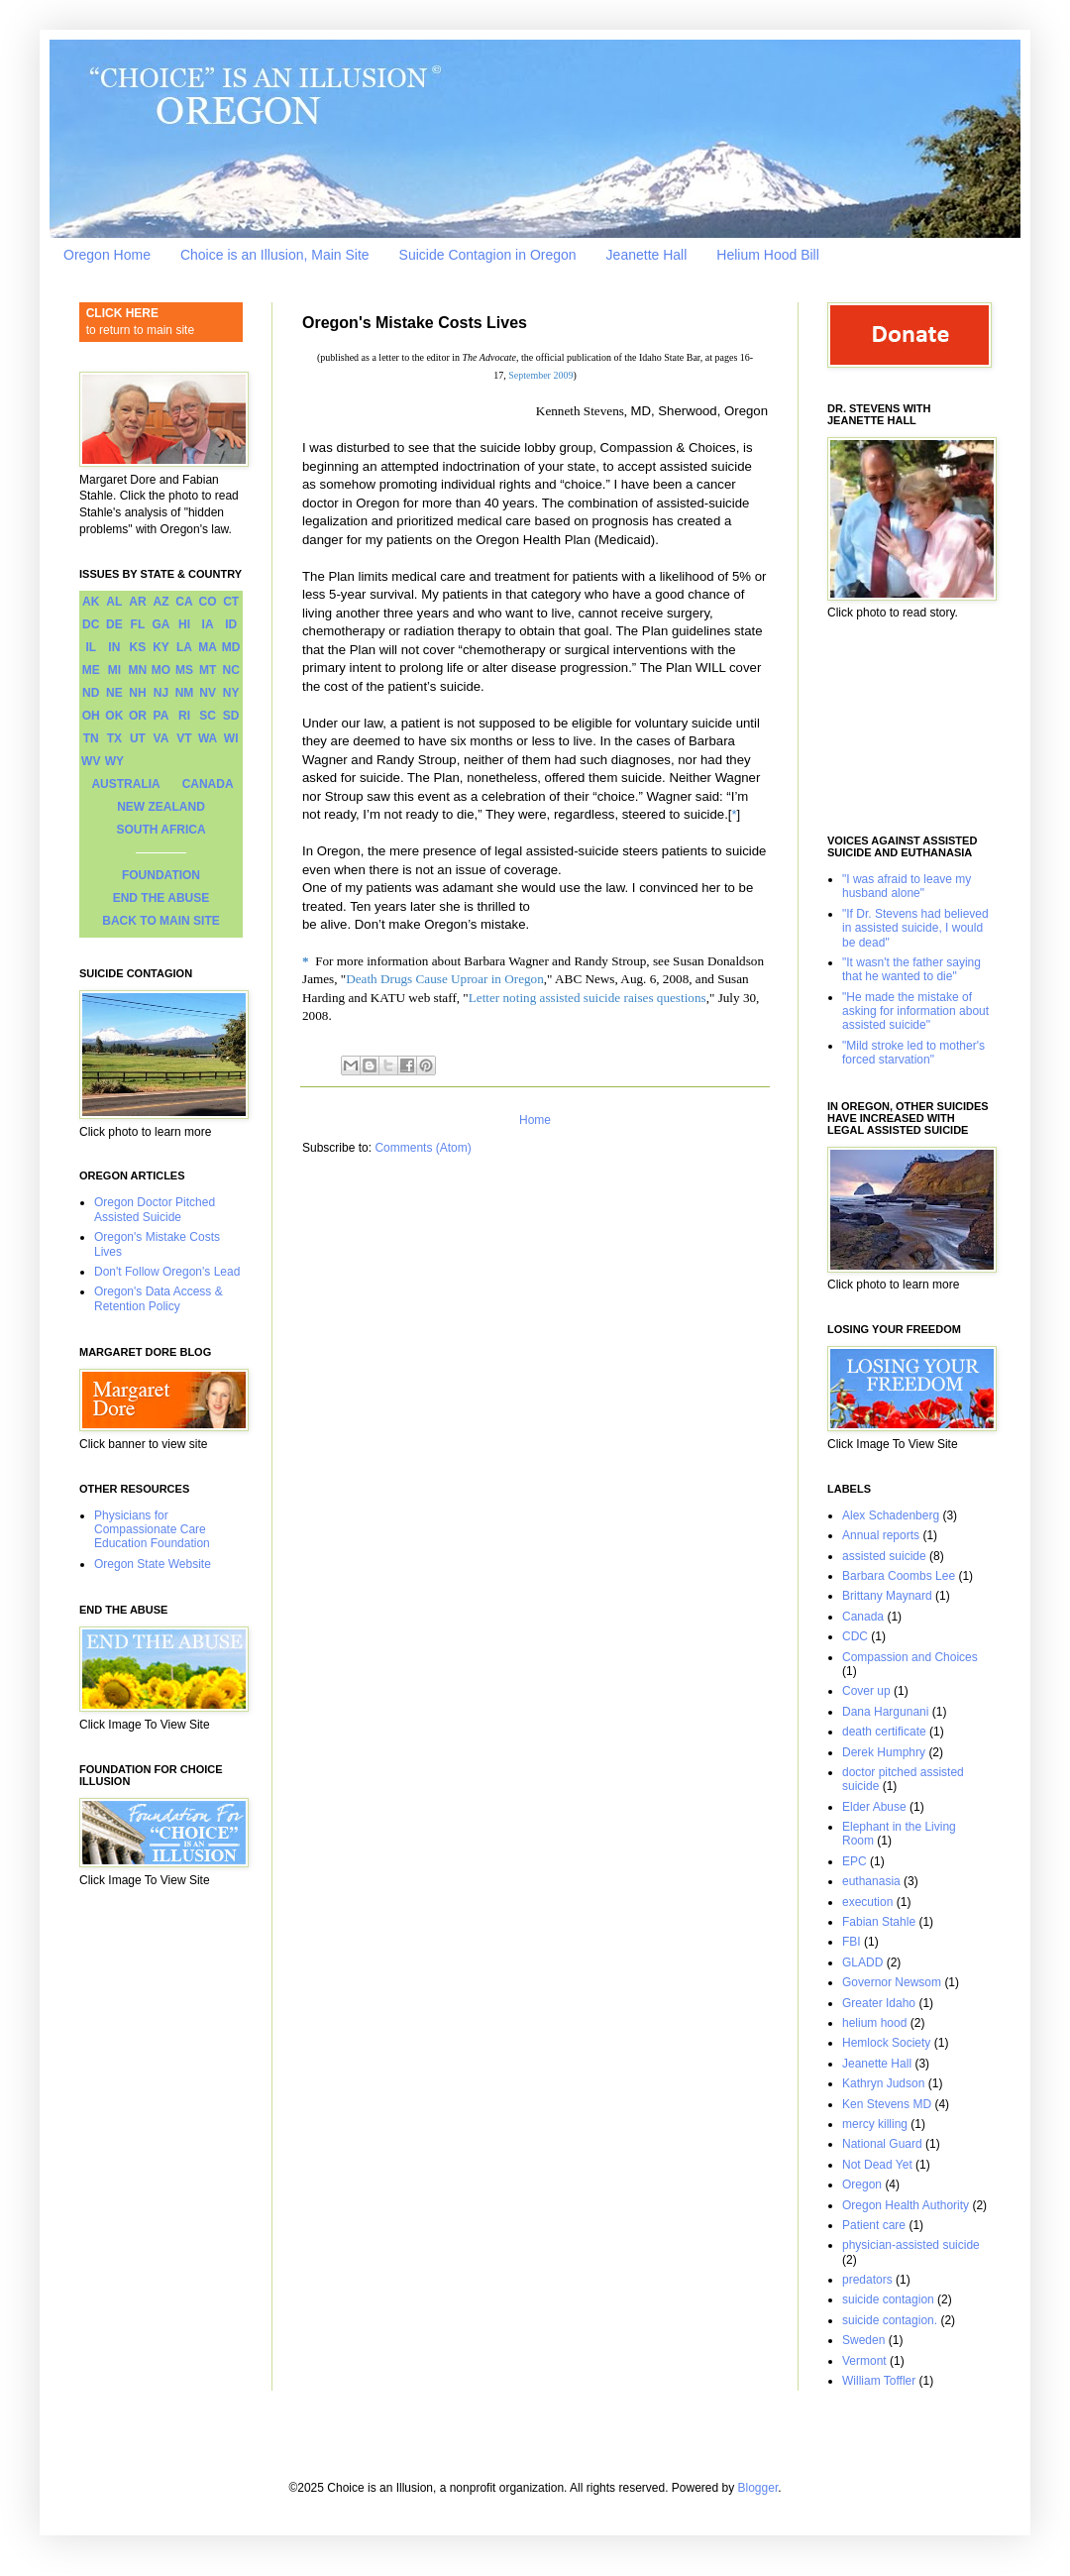 Image resolution: width=1070 pixels, height=2576 pixels. I want to click on WA, so click(207, 738).